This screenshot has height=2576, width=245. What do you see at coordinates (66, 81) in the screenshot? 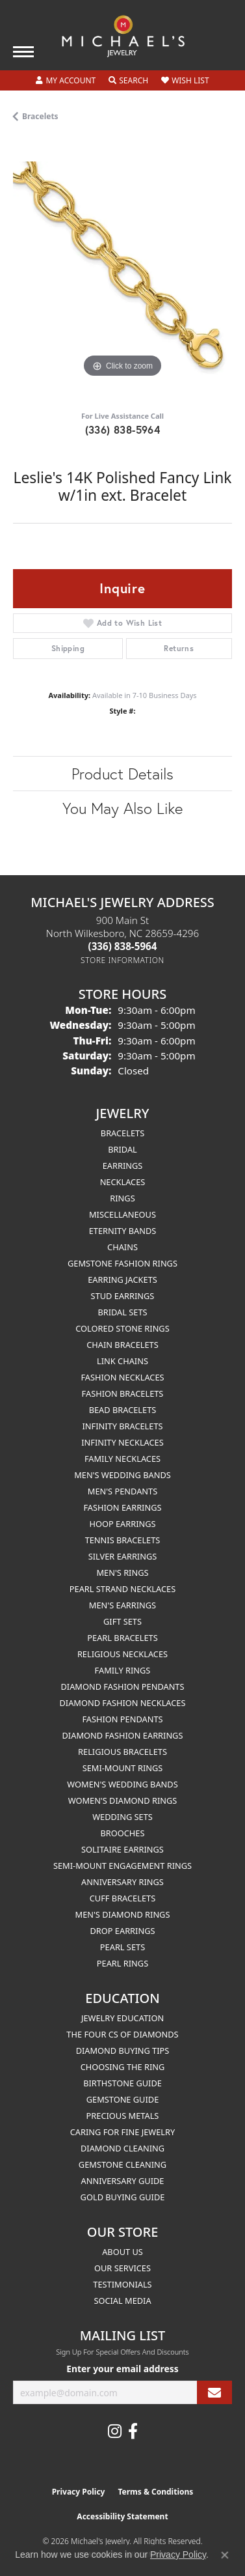
I see `[button]` at bounding box center [66, 81].